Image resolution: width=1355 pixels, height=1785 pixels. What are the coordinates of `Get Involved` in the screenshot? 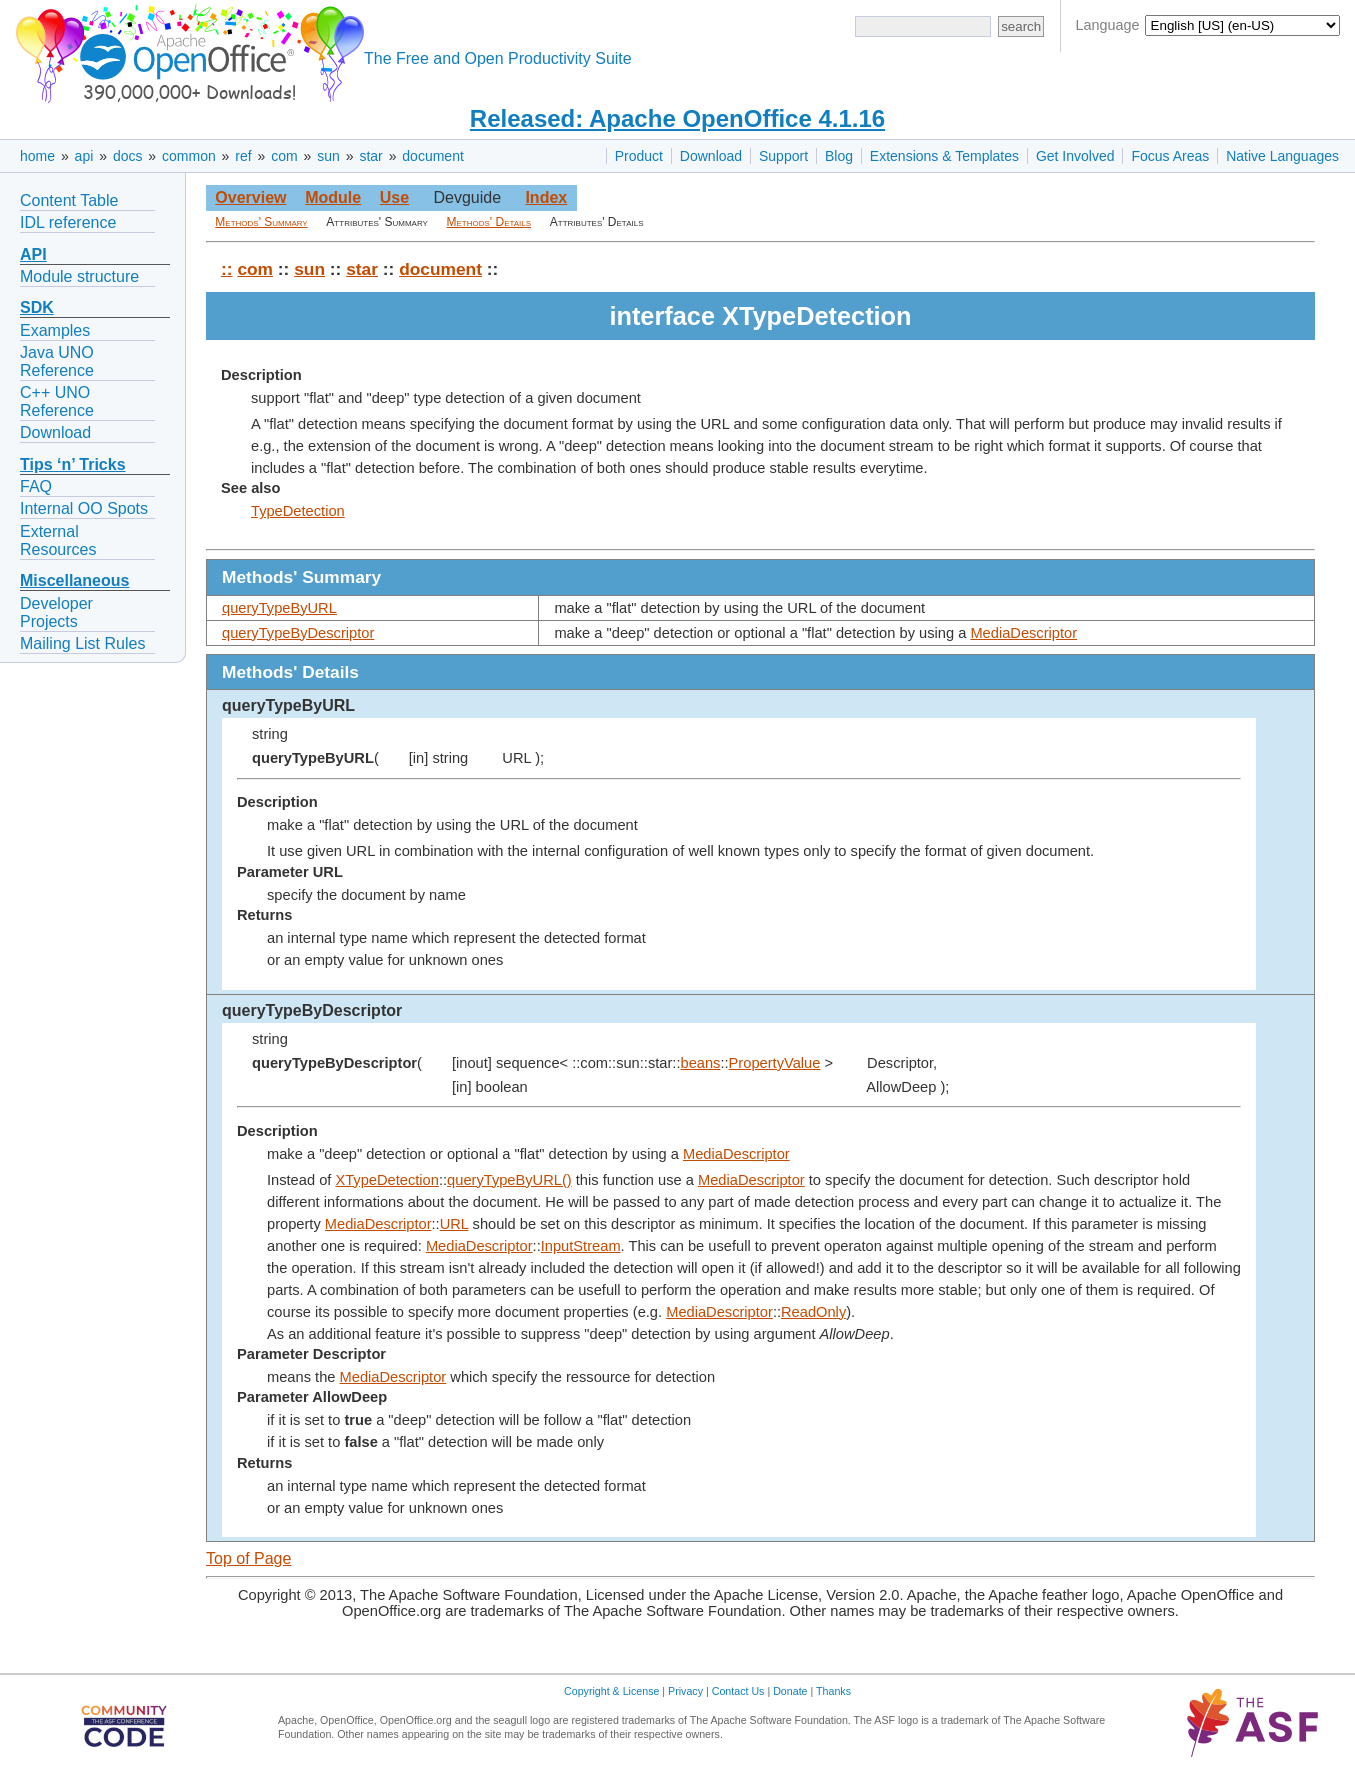 It's located at (1075, 156).